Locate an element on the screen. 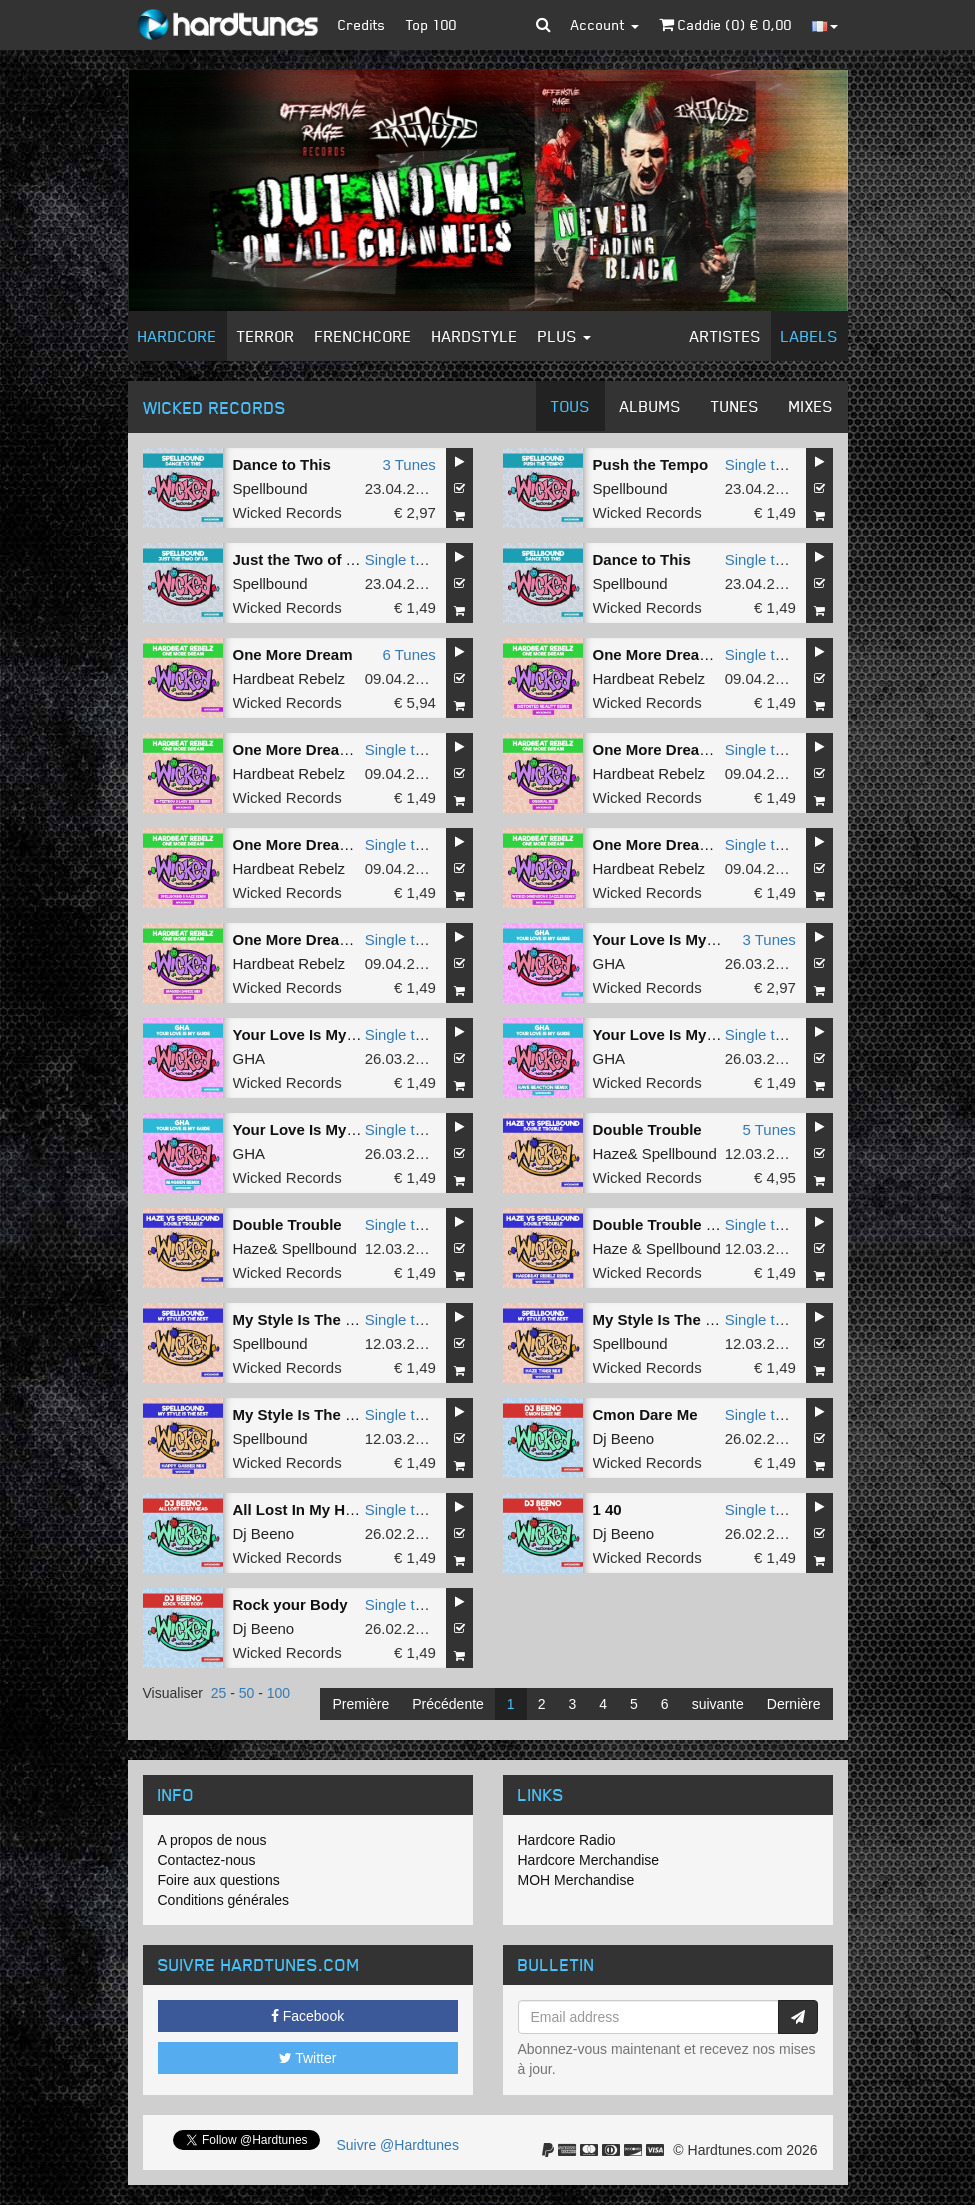  Terror is located at coordinates (266, 336).